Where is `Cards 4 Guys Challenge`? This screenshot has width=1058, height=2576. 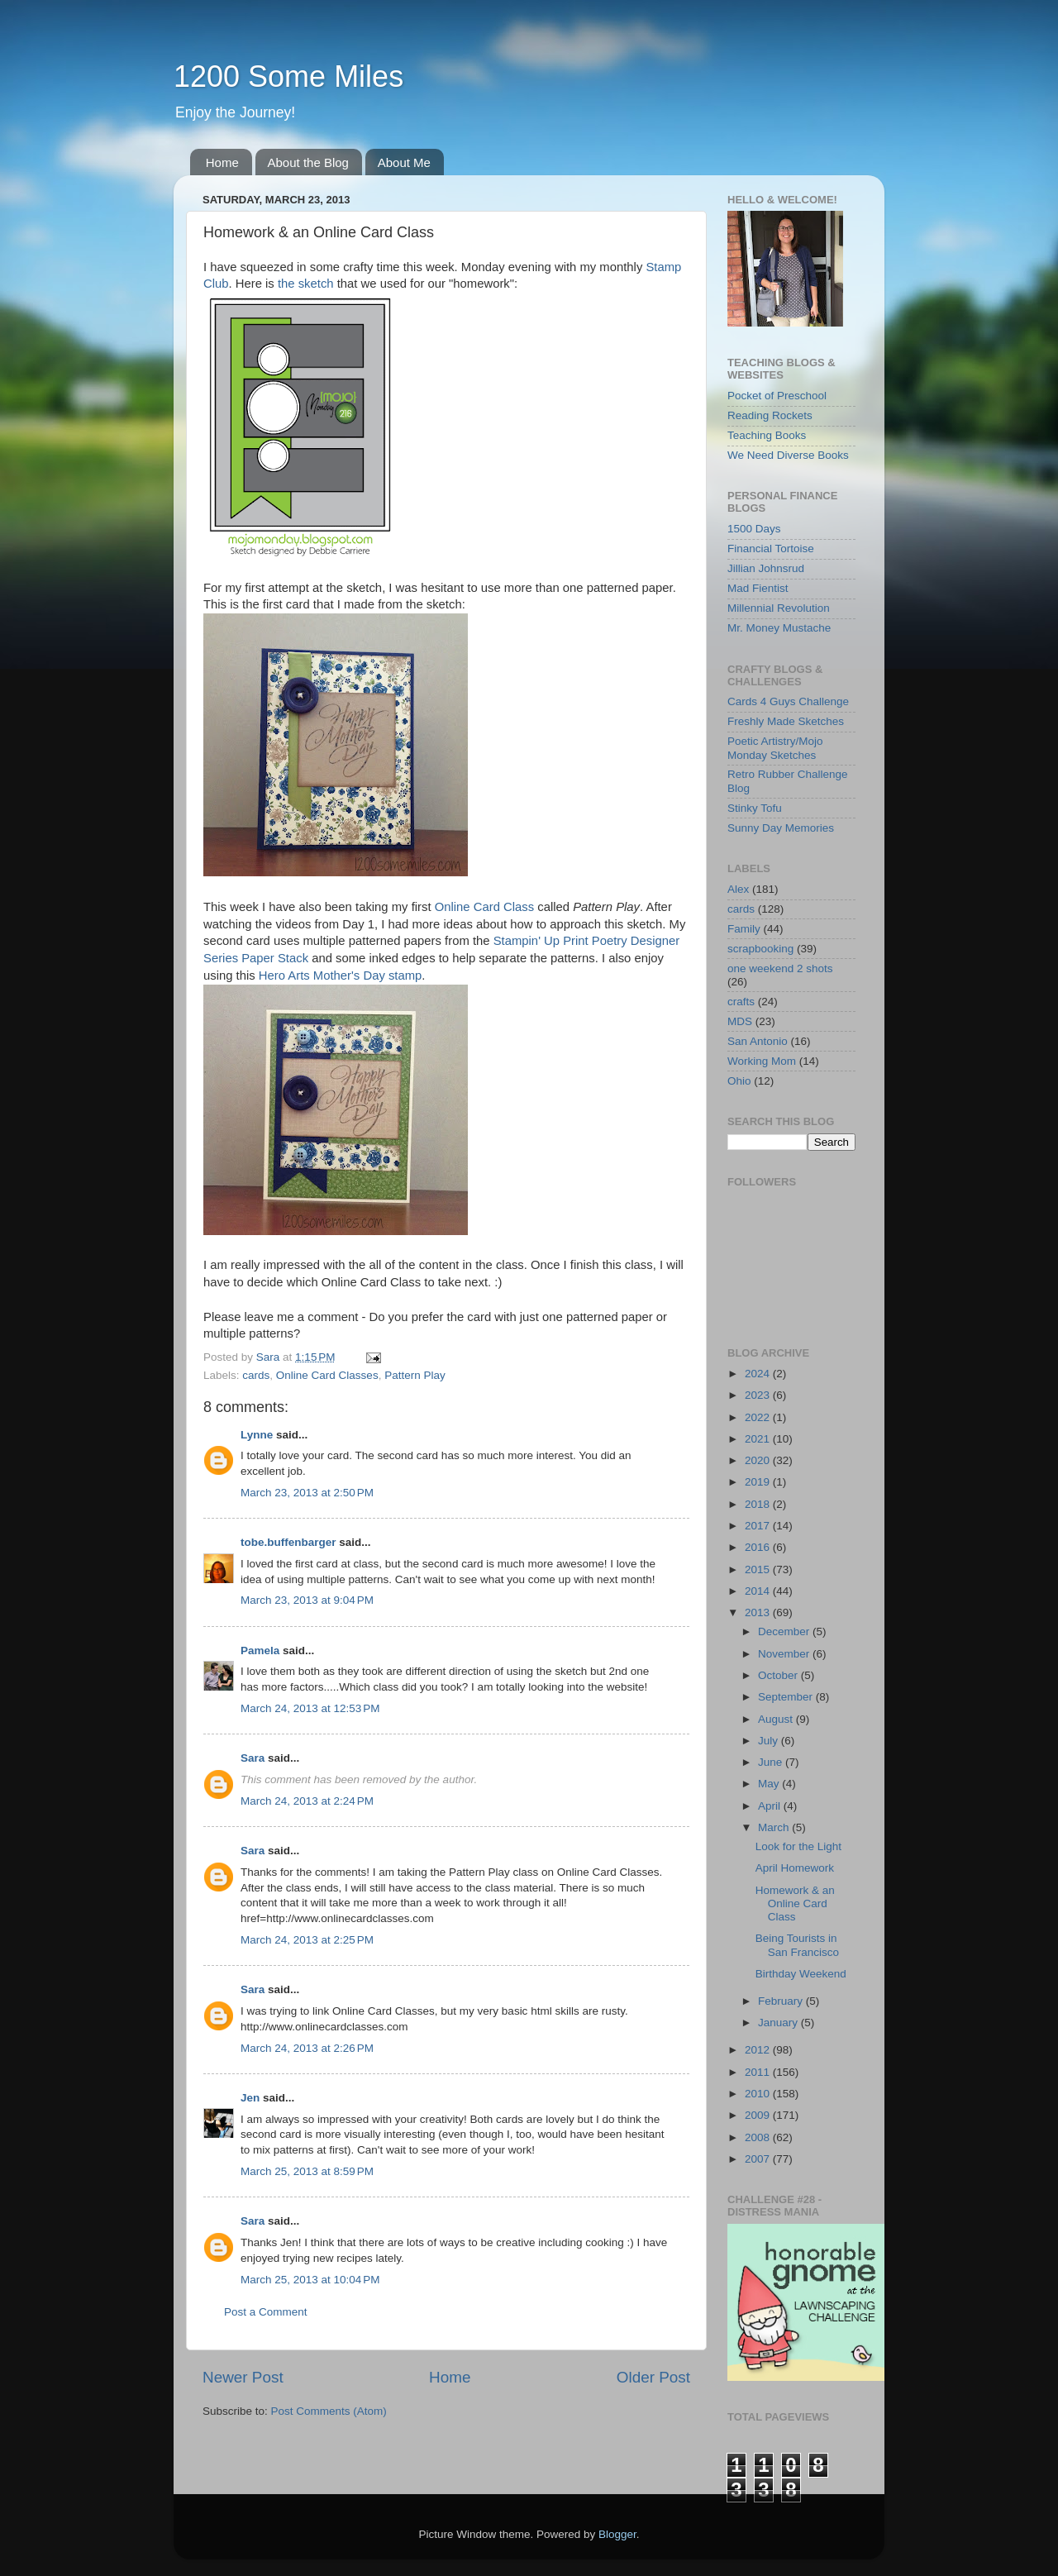 Cards 4 Guys Challenge is located at coordinates (788, 701).